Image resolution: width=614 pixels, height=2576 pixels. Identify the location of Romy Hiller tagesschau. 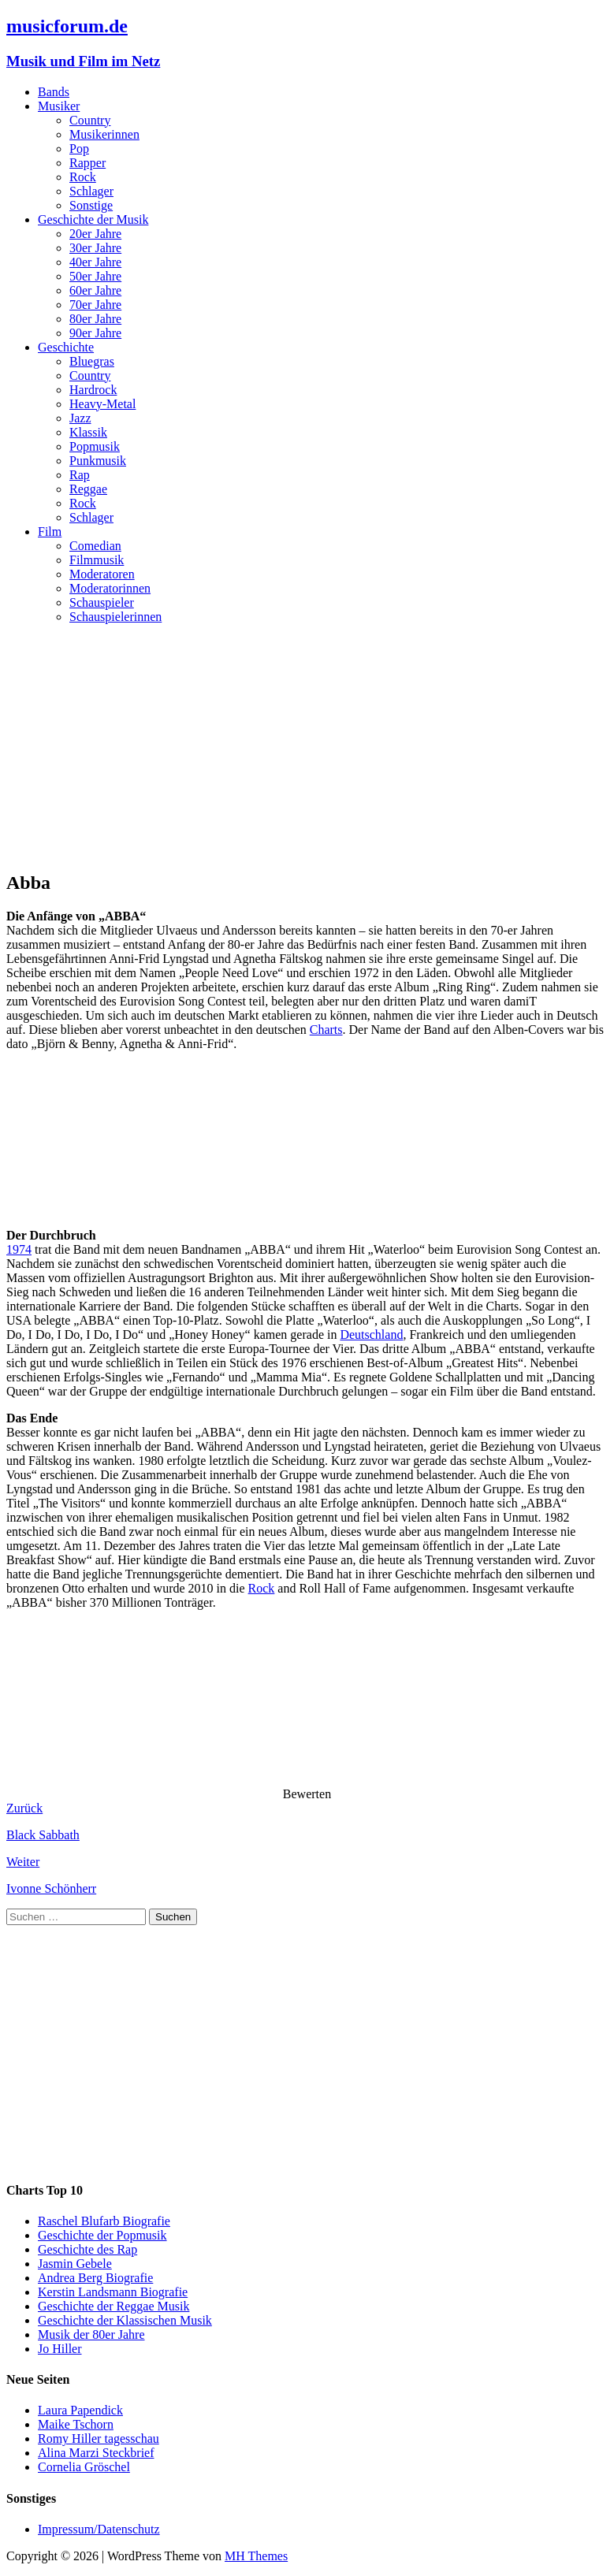
(98, 2438).